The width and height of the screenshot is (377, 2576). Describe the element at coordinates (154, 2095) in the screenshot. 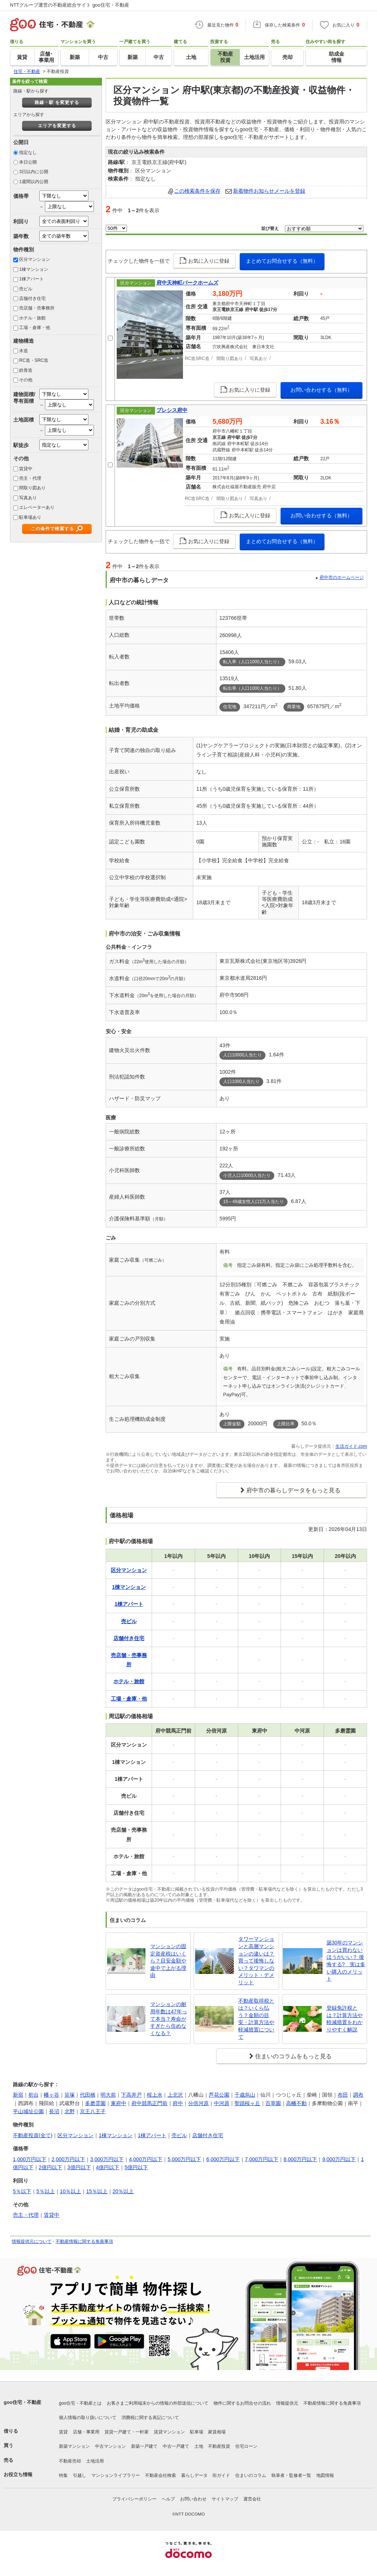

I see `桜上水` at that location.